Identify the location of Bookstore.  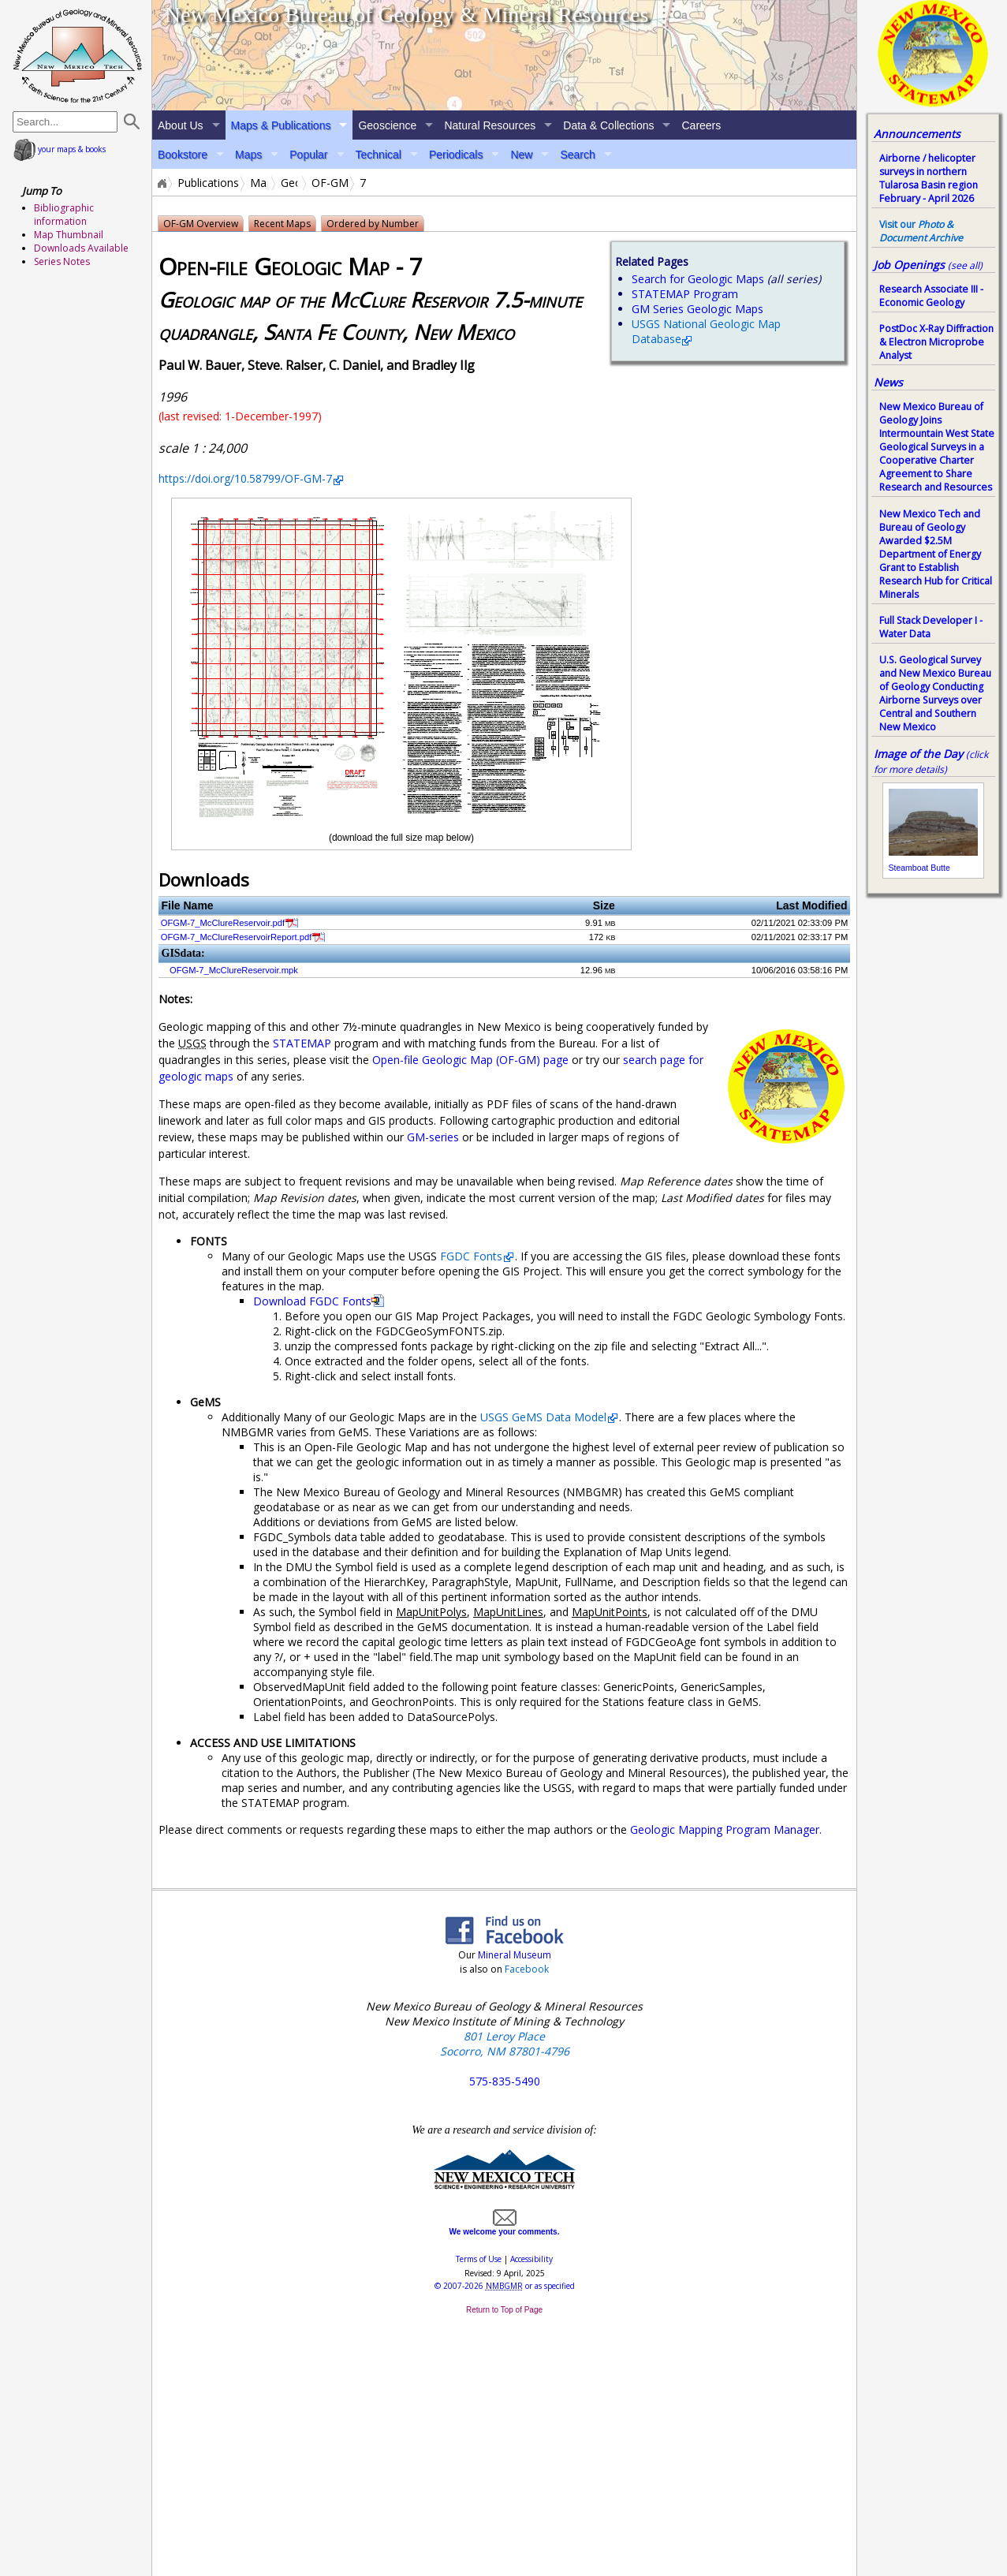
(182, 154).